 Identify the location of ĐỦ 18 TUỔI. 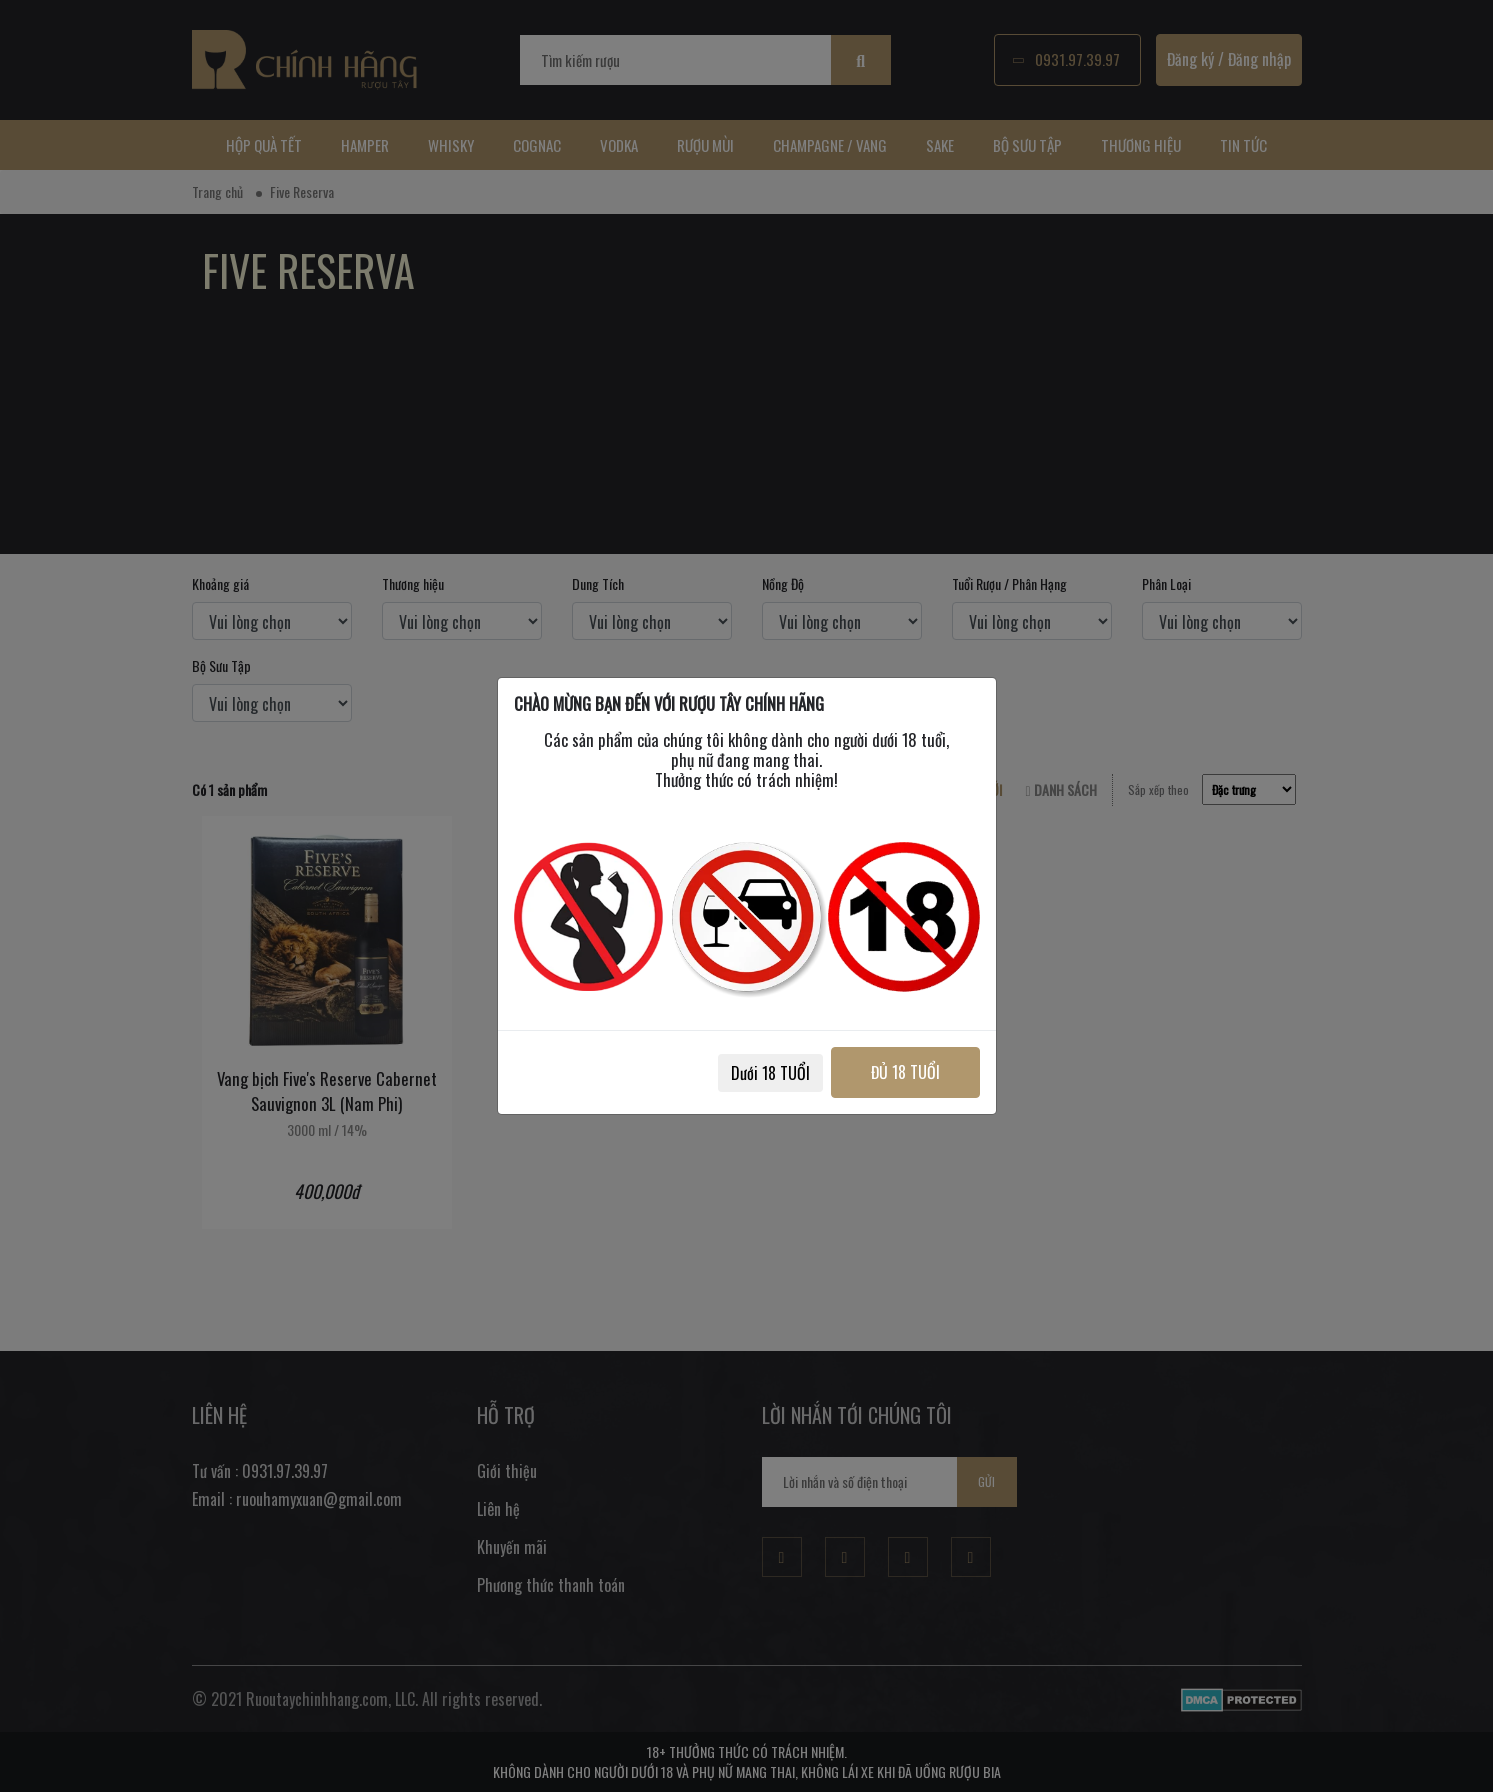
(904, 1072).